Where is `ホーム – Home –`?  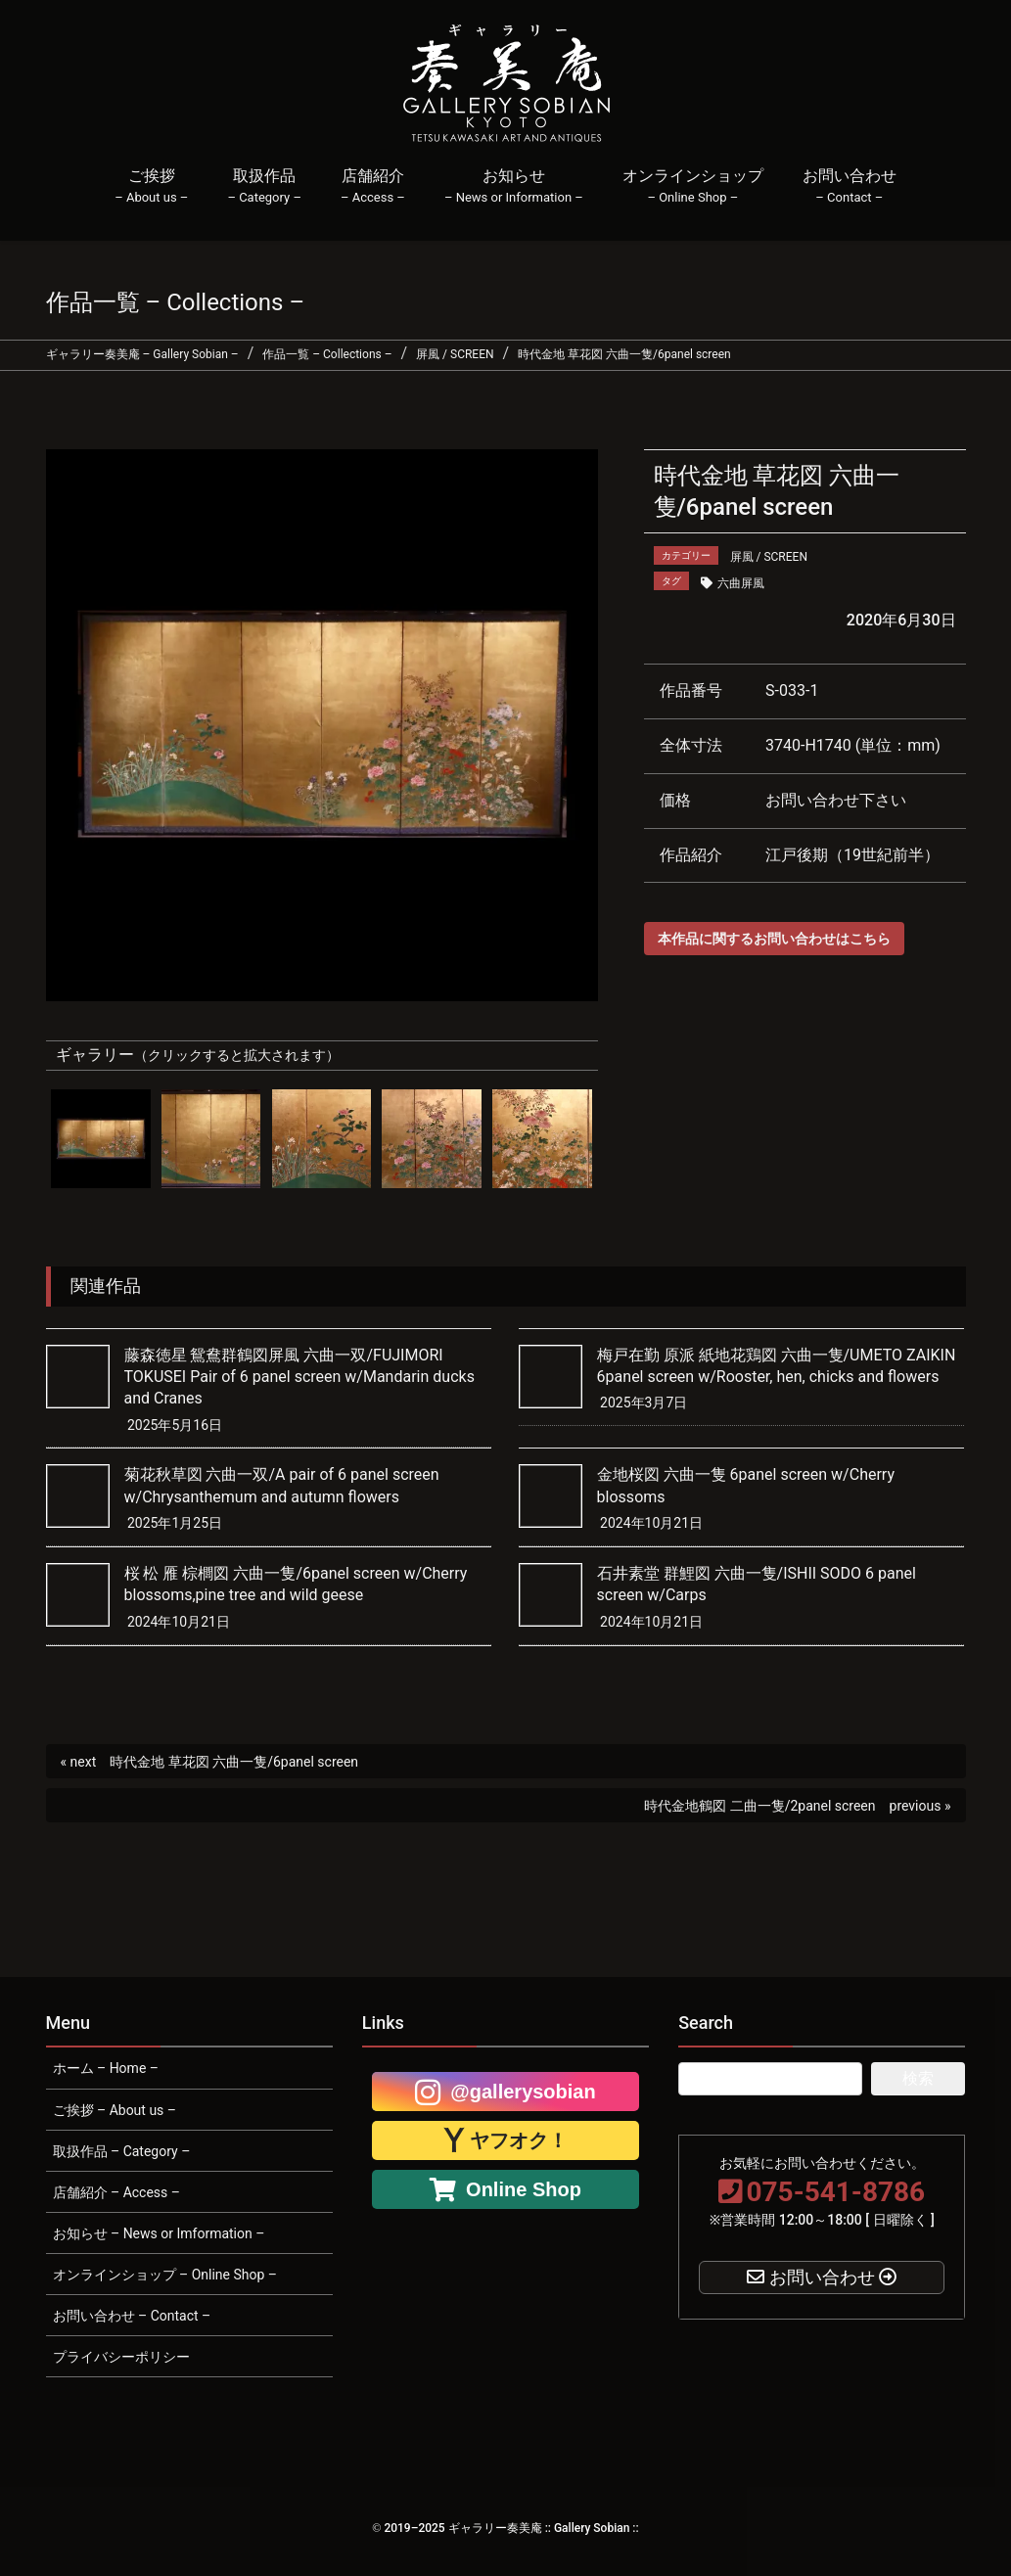
ホーム – Home – is located at coordinates (106, 2068).